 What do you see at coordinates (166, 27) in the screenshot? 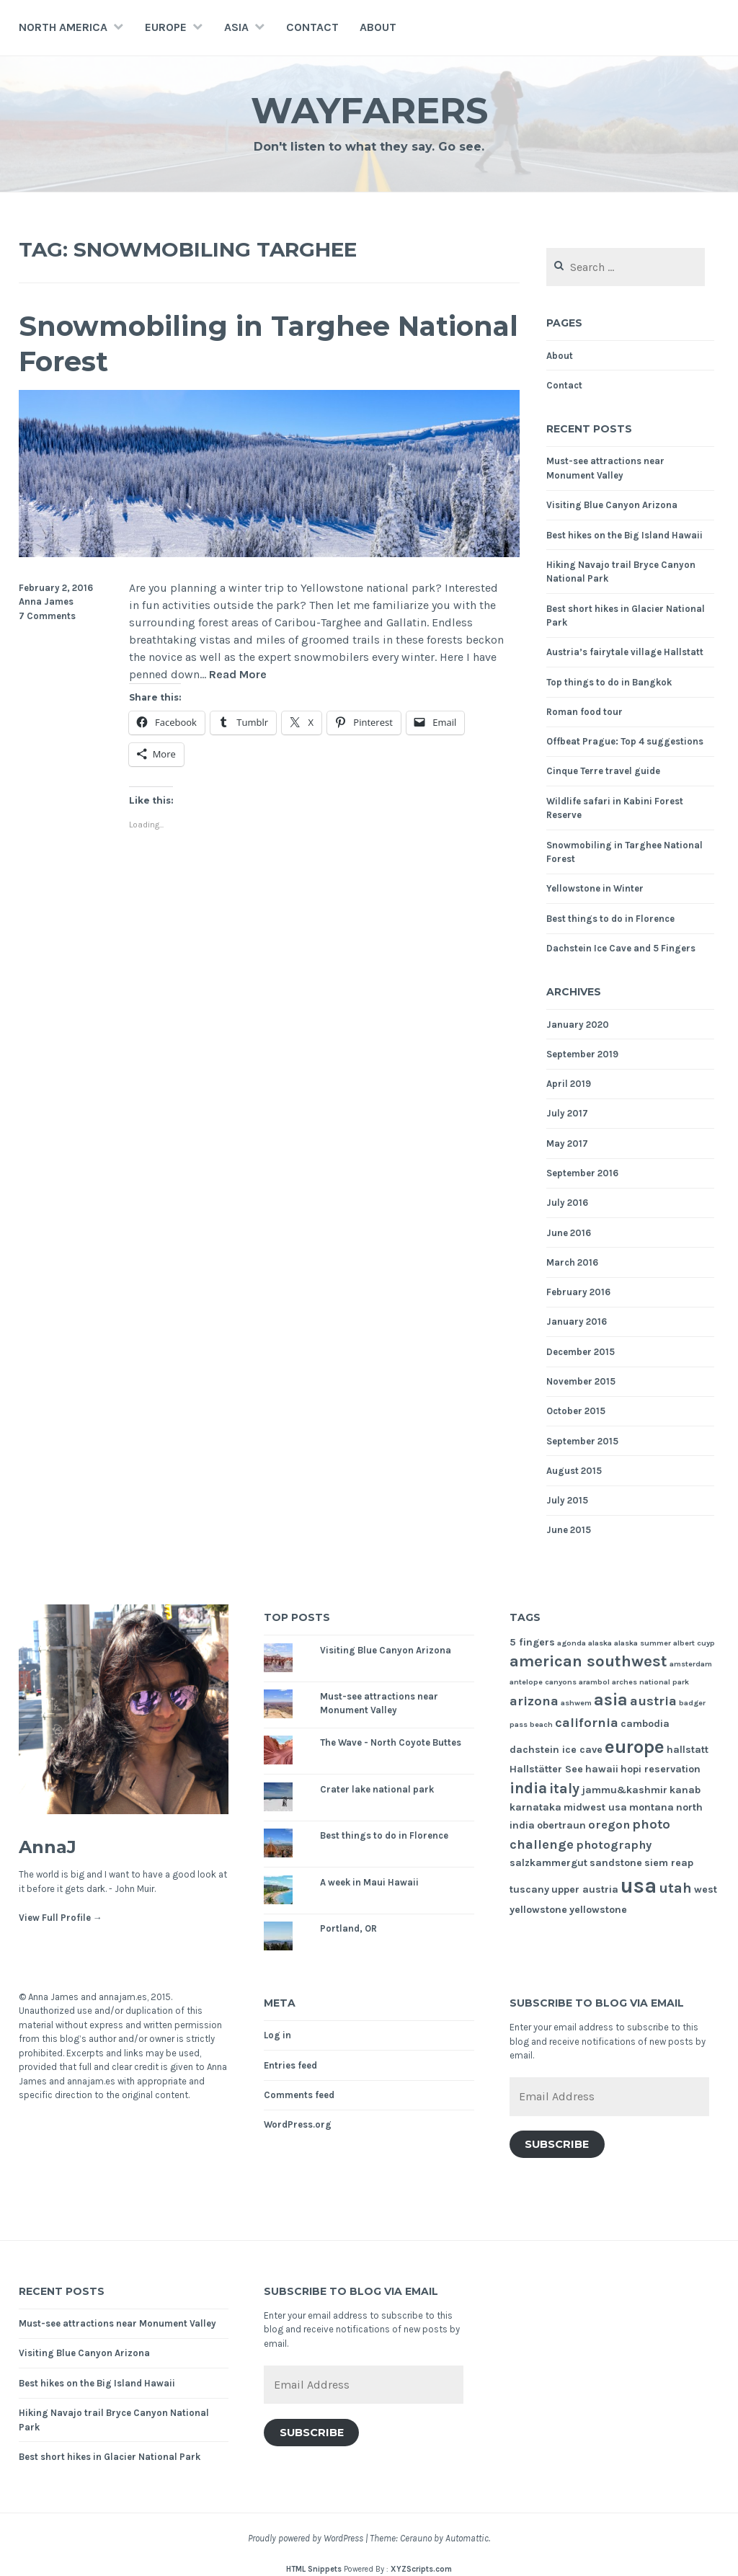
I see `Europe` at bounding box center [166, 27].